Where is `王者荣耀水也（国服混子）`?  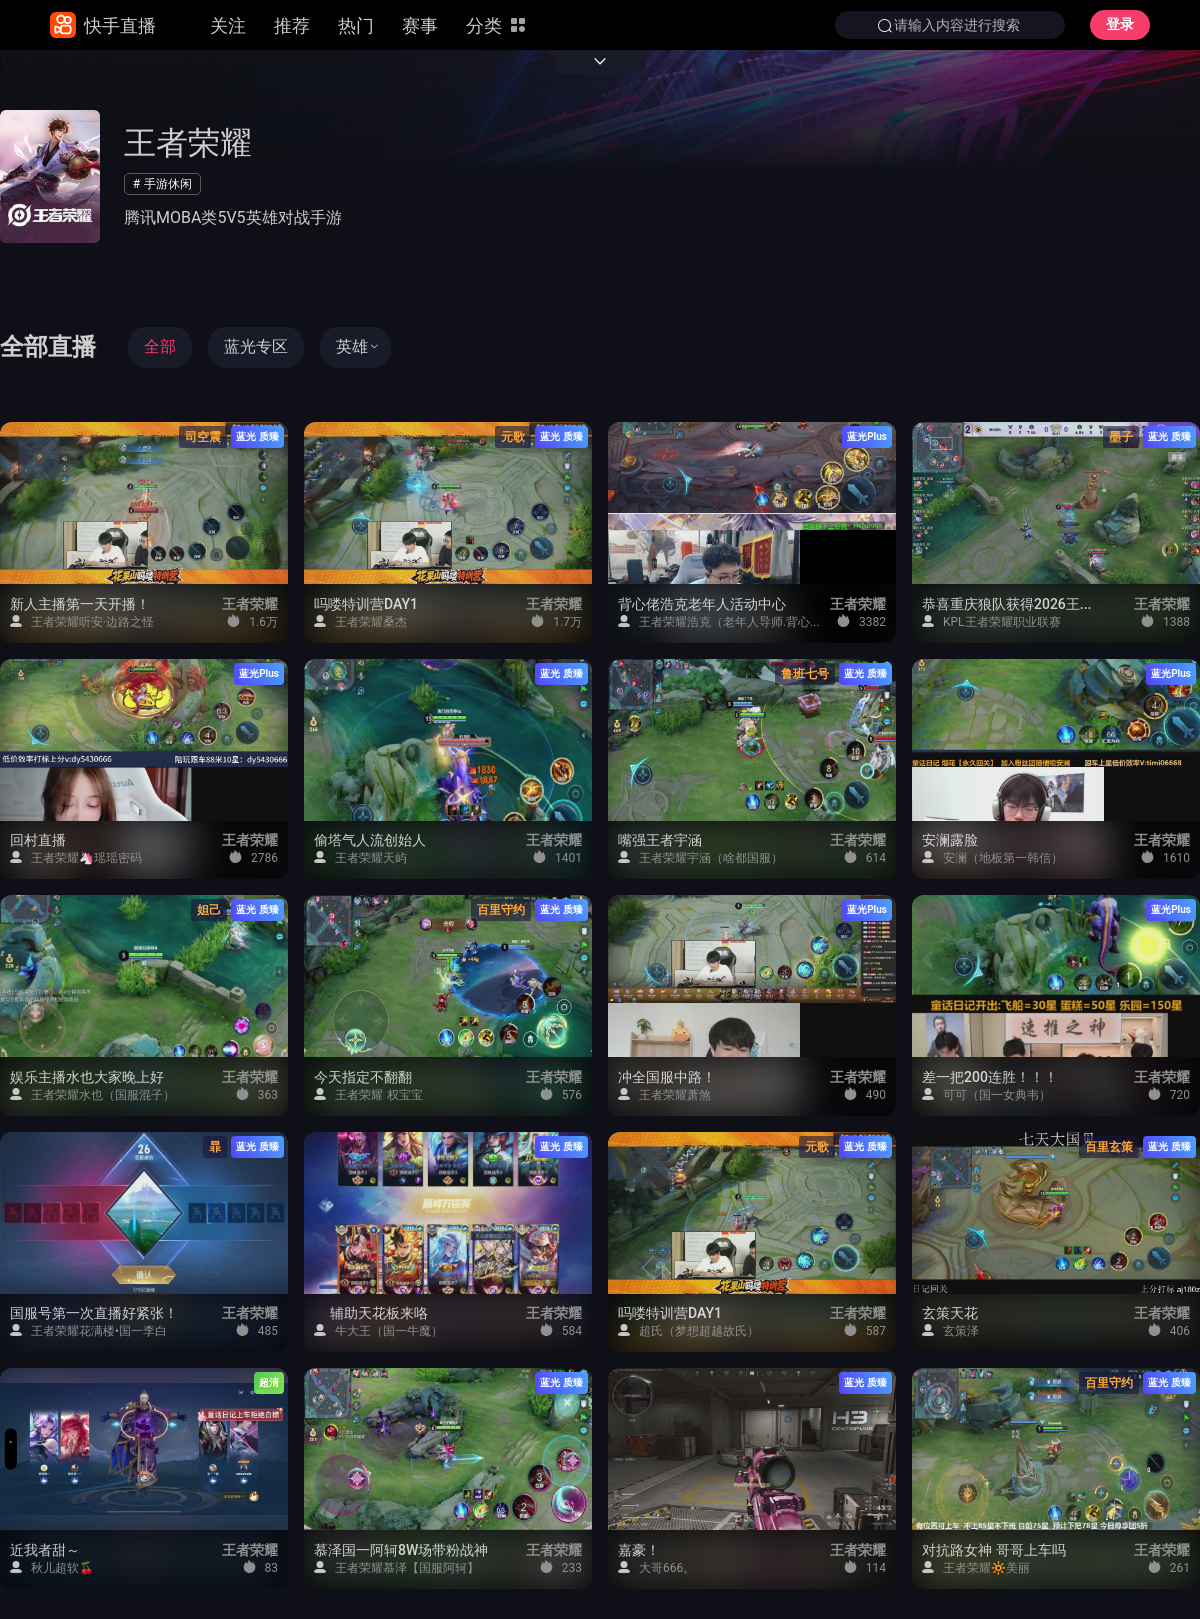 王者荣耀水也（国服混子） is located at coordinates (92, 1094).